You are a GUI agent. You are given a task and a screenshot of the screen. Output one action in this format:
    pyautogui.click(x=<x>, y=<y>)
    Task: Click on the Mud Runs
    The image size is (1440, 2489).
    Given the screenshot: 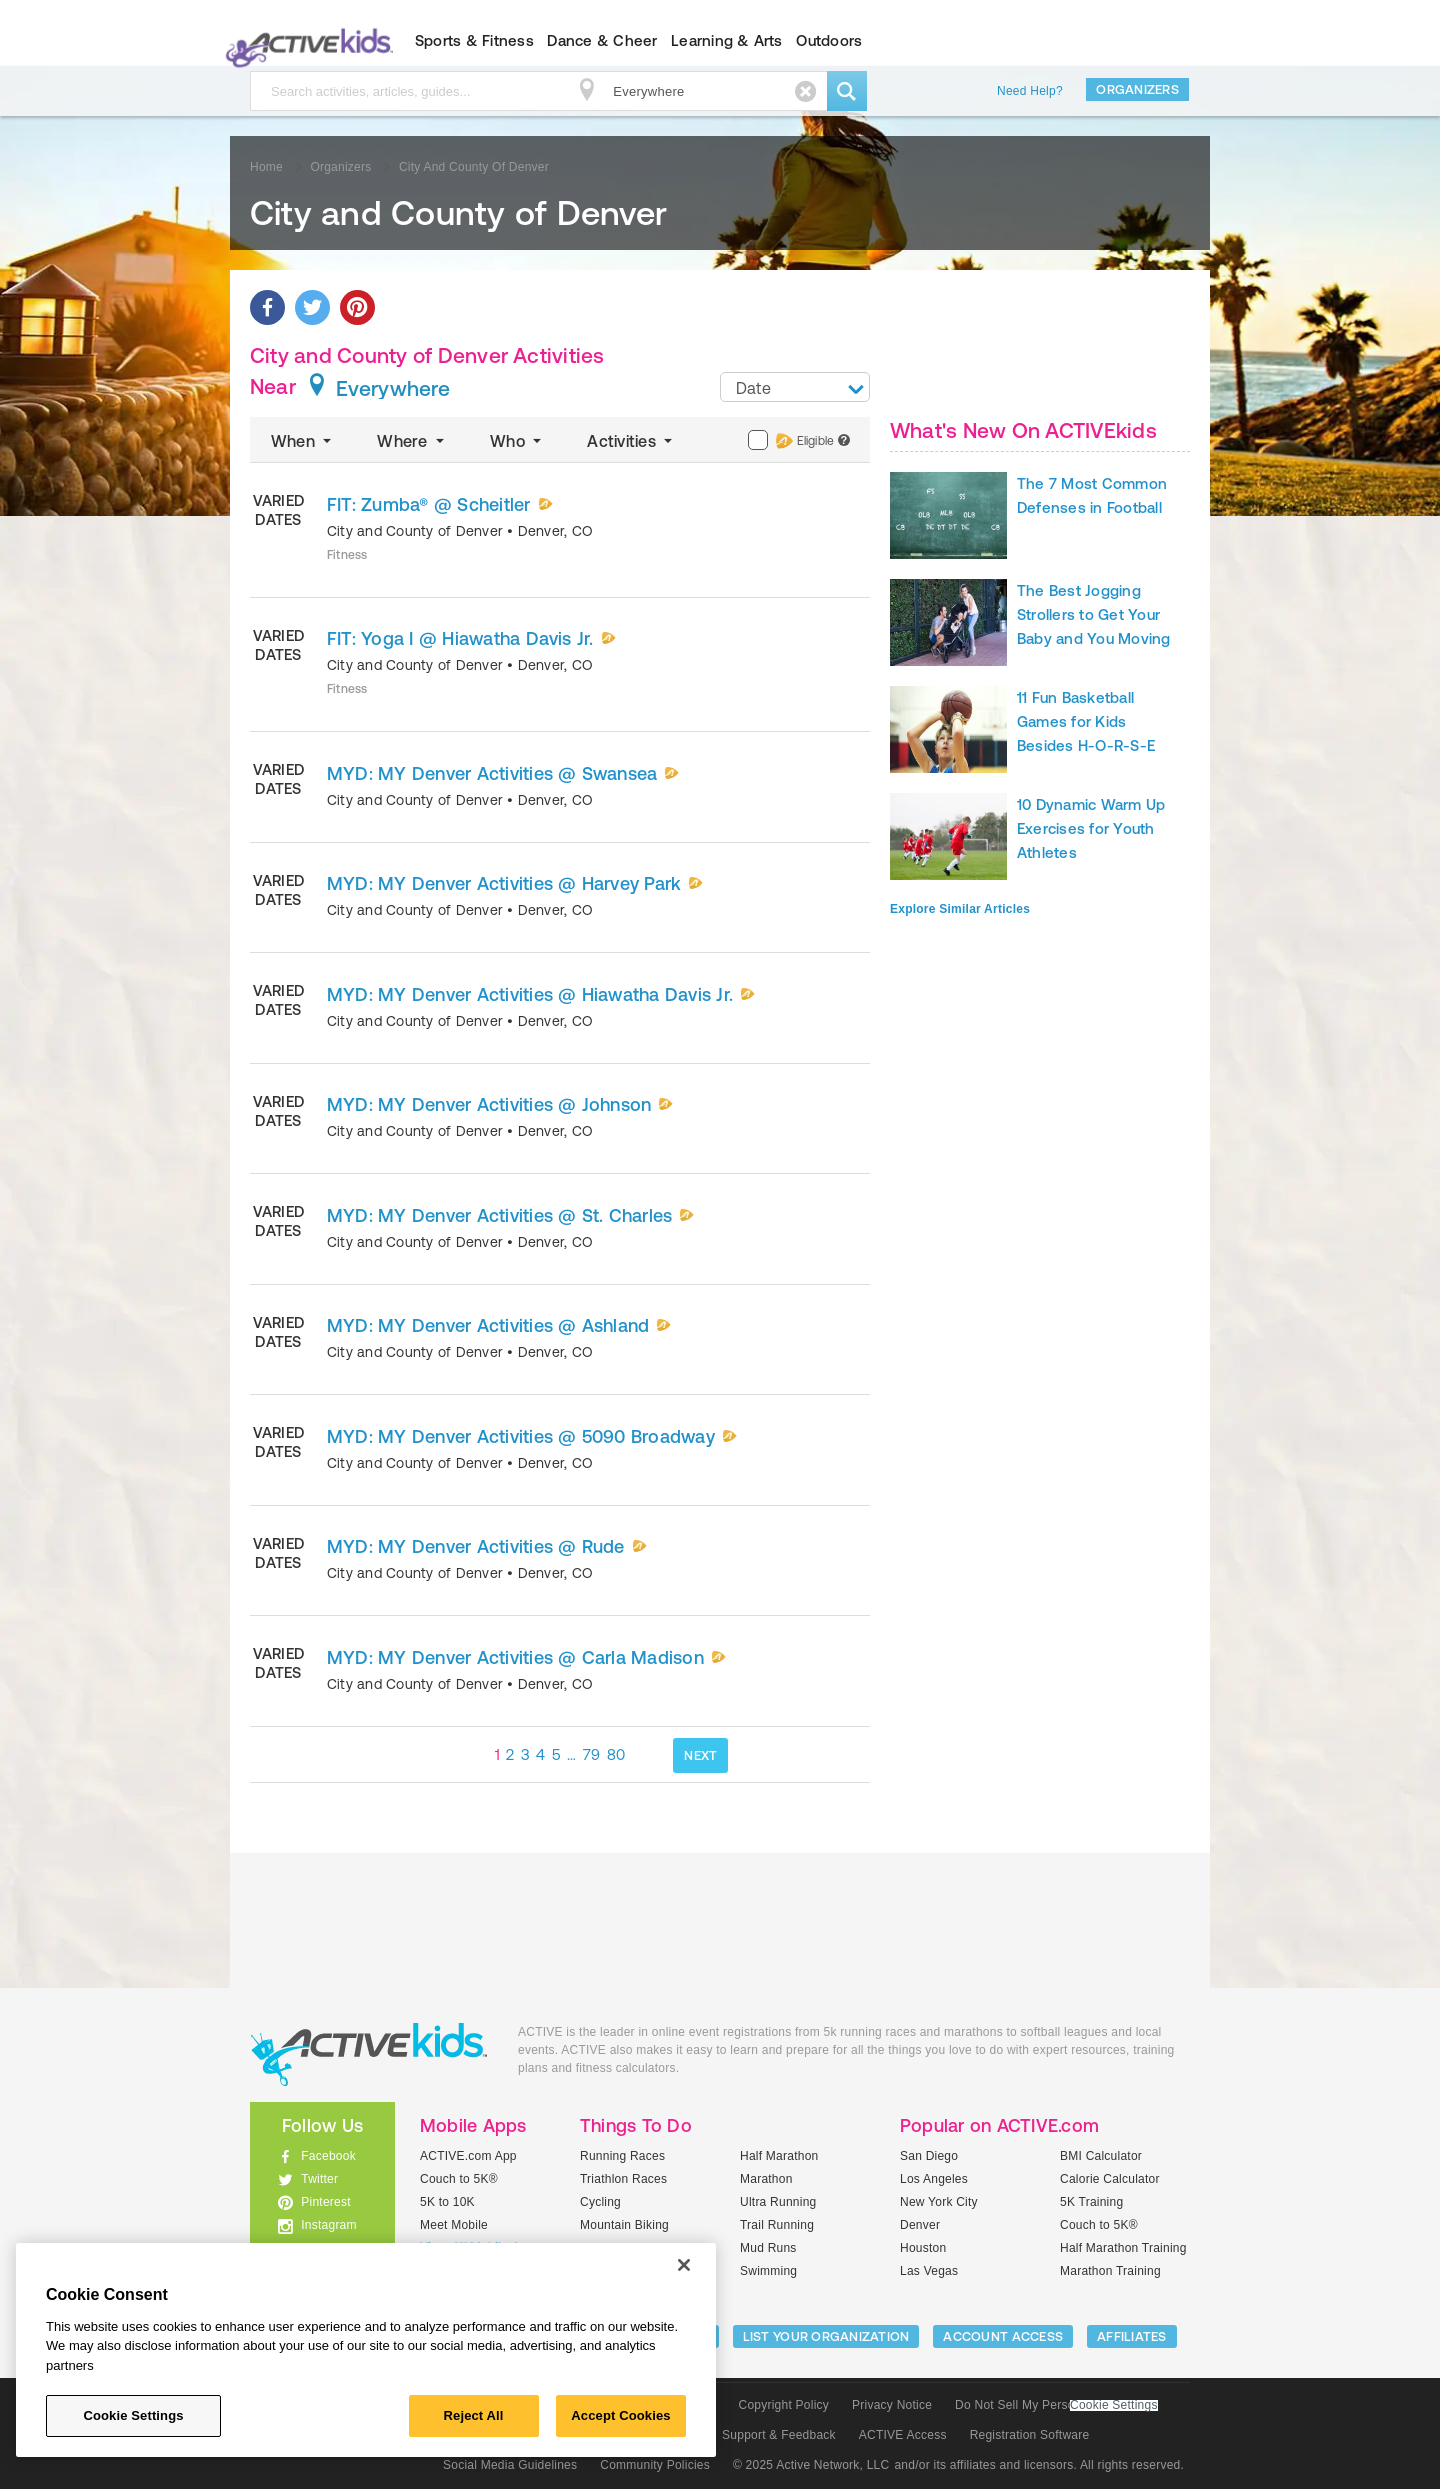 What is the action you would take?
    pyautogui.click(x=768, y=2248)
    